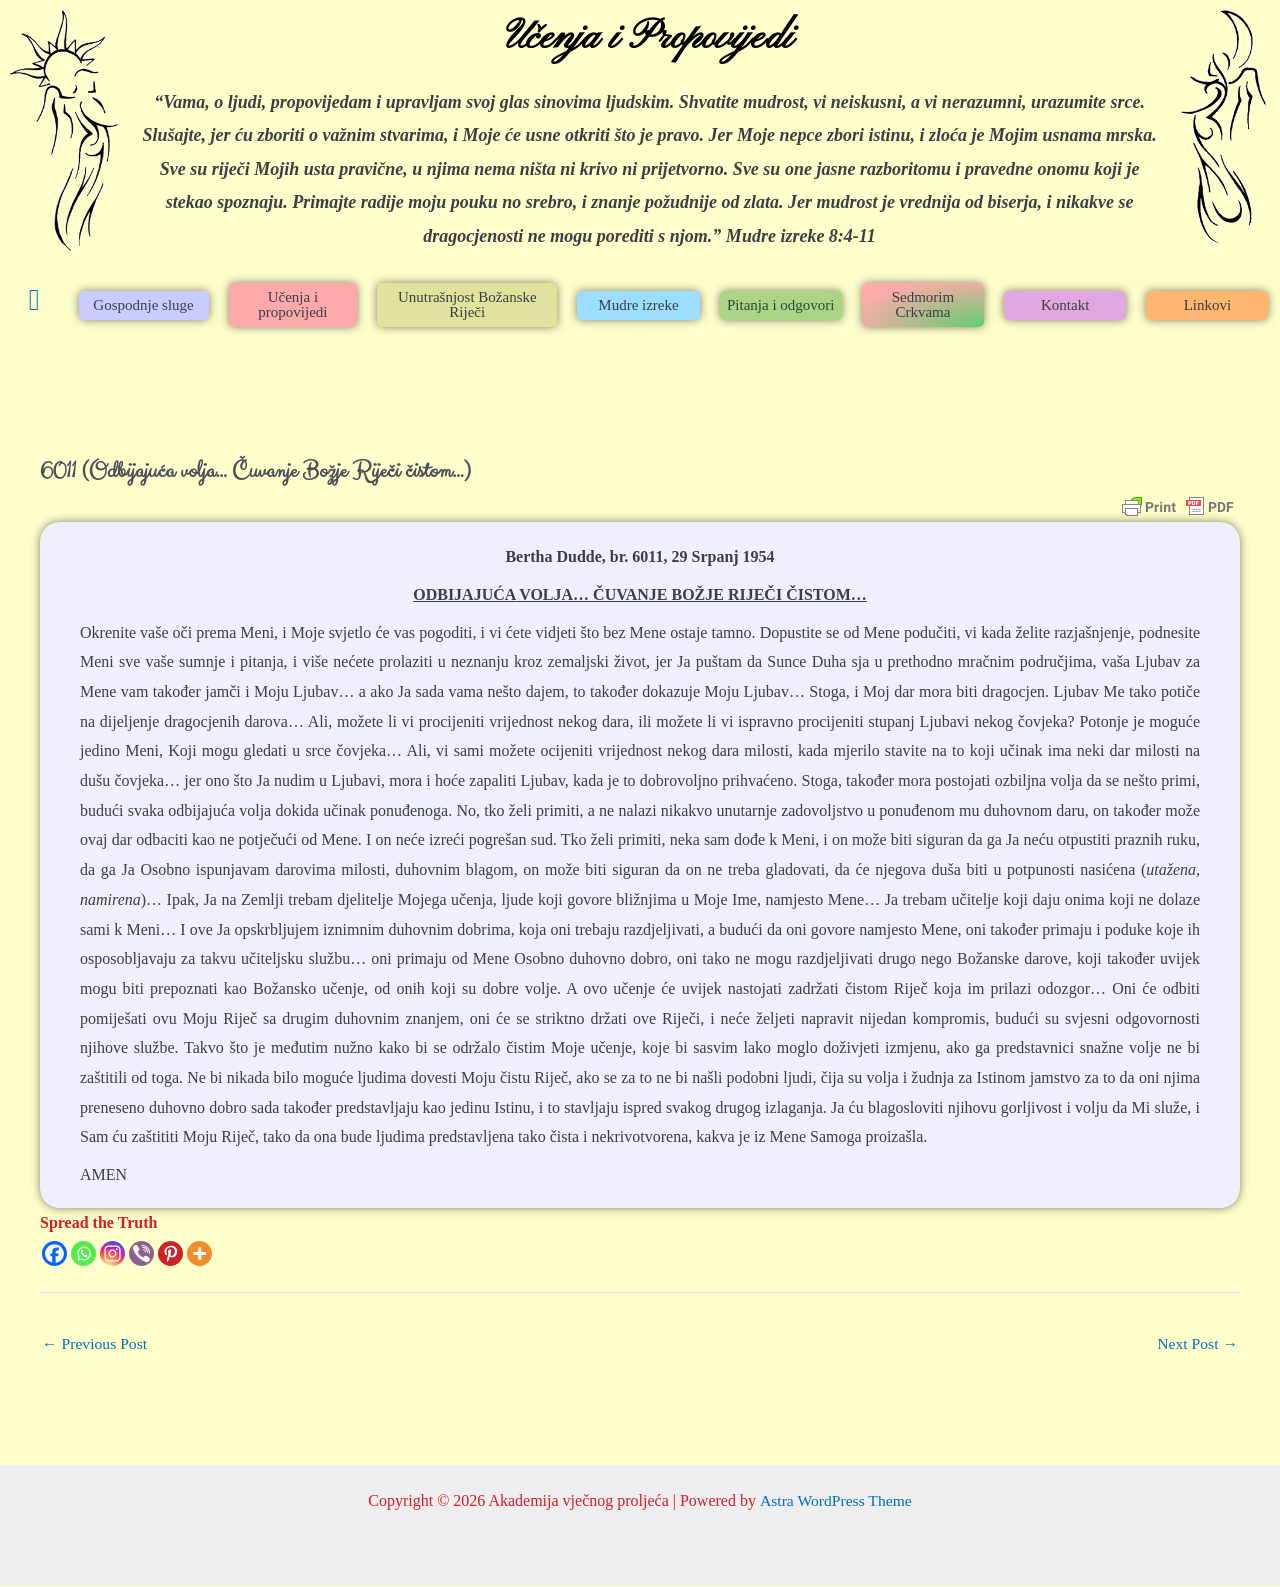 The height and width of the screenshot is (1587, 1280). What do you see at coordinates (96, 1343) in the screenshot?
I see `Previous Post` at bounding box center [96, 1343].